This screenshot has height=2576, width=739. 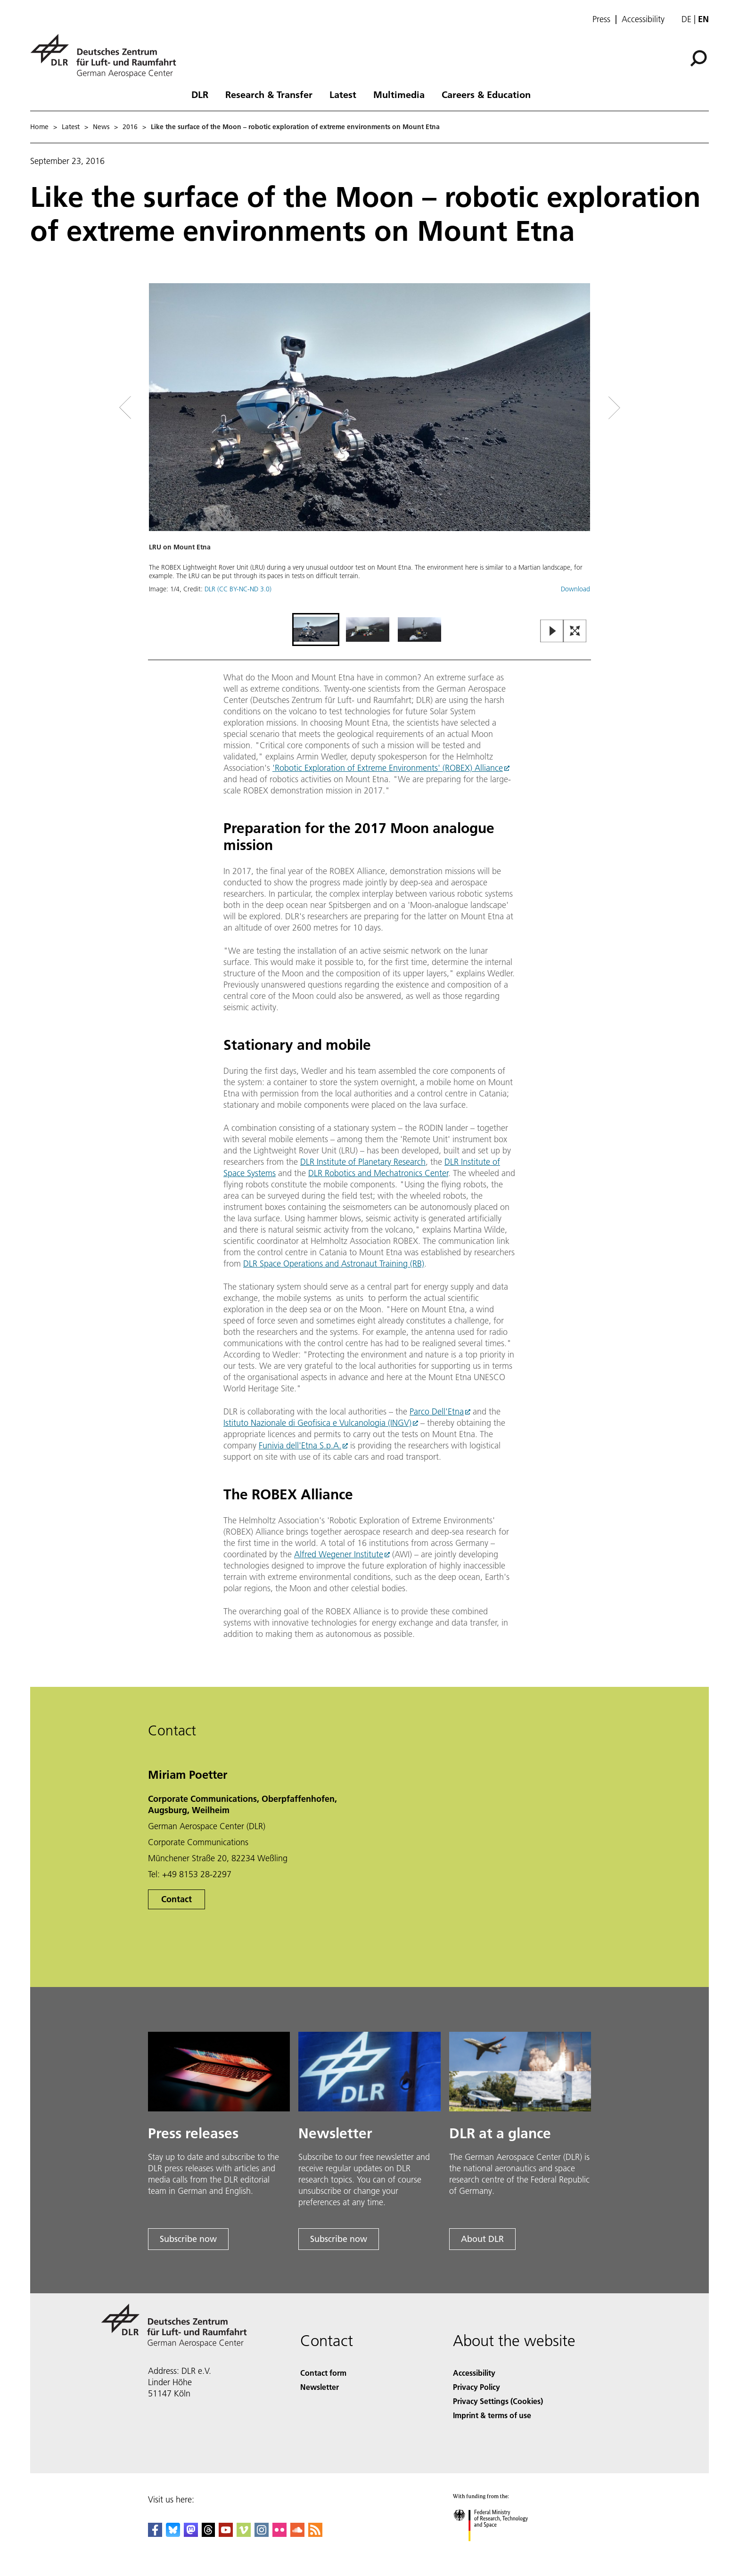 What do you see at coordinates (437, 1411) in the screenshot?
I see `Parco Dell'Etna` at bounding box center [437, 1411].